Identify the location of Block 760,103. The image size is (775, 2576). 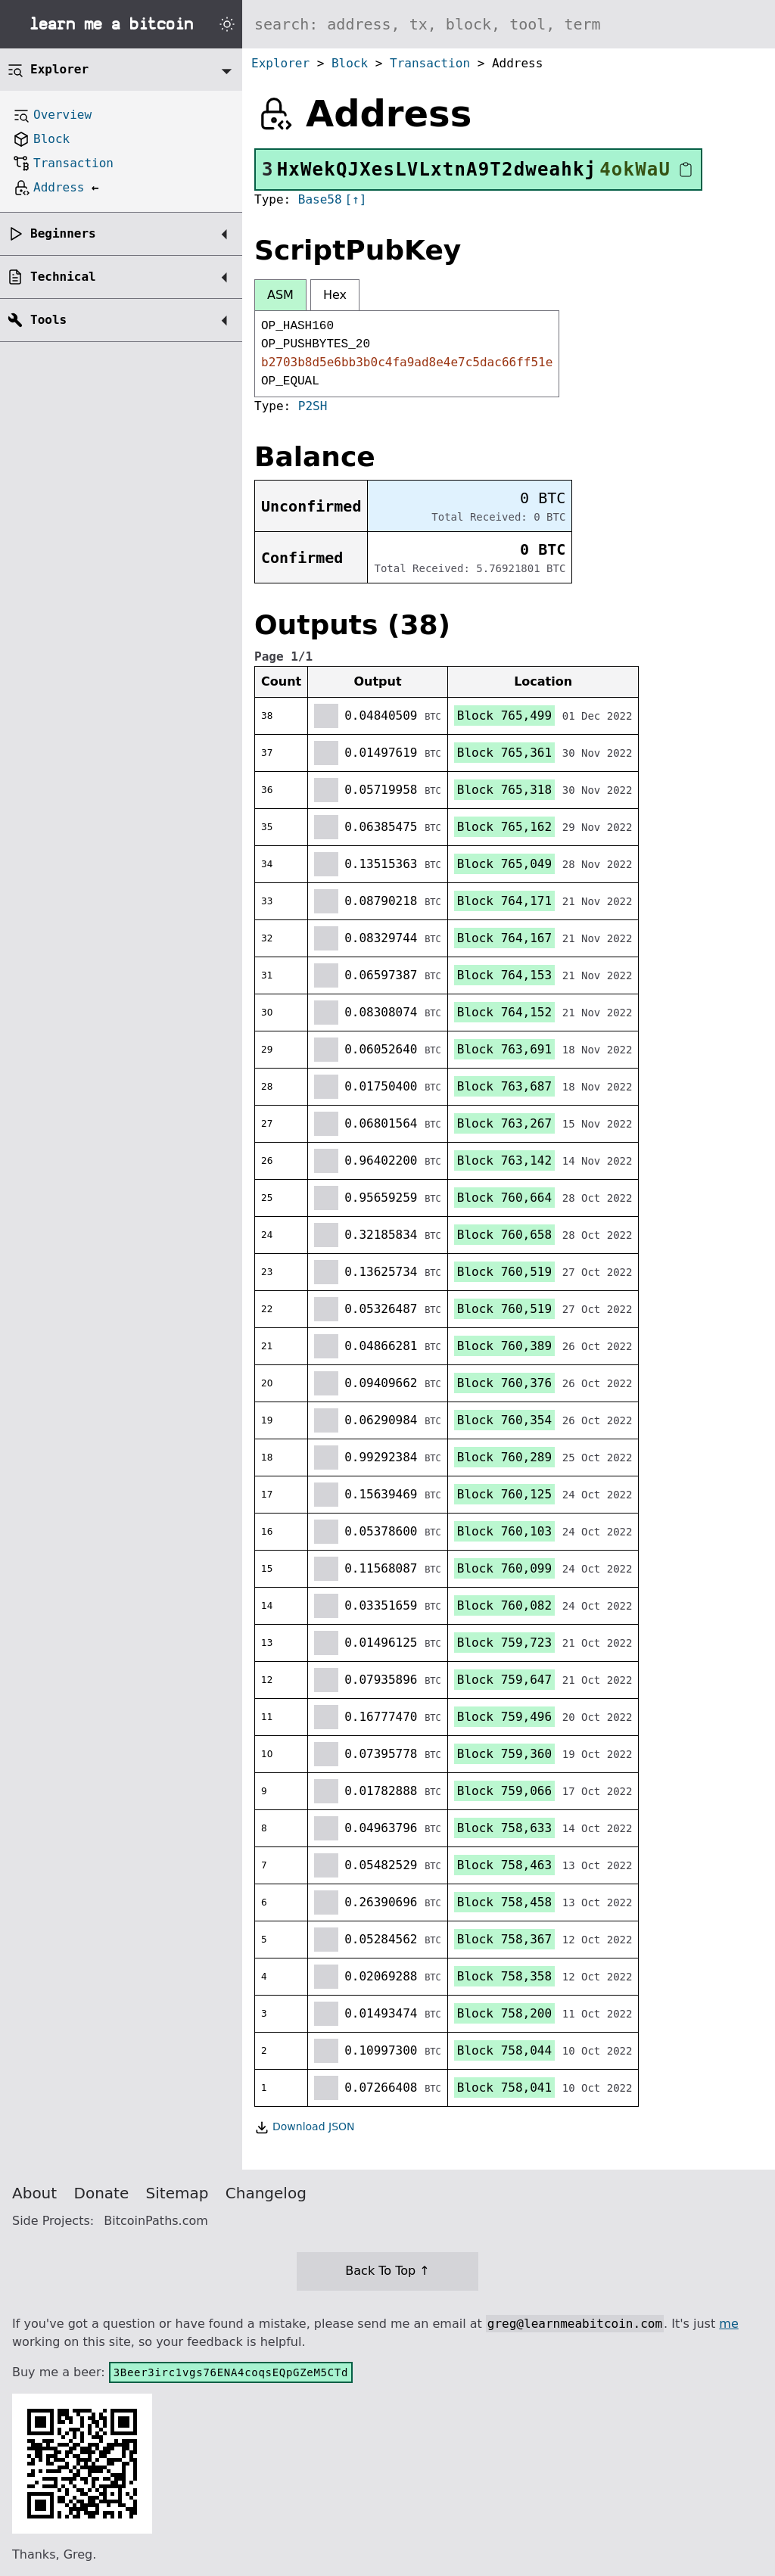
(504, 1531).